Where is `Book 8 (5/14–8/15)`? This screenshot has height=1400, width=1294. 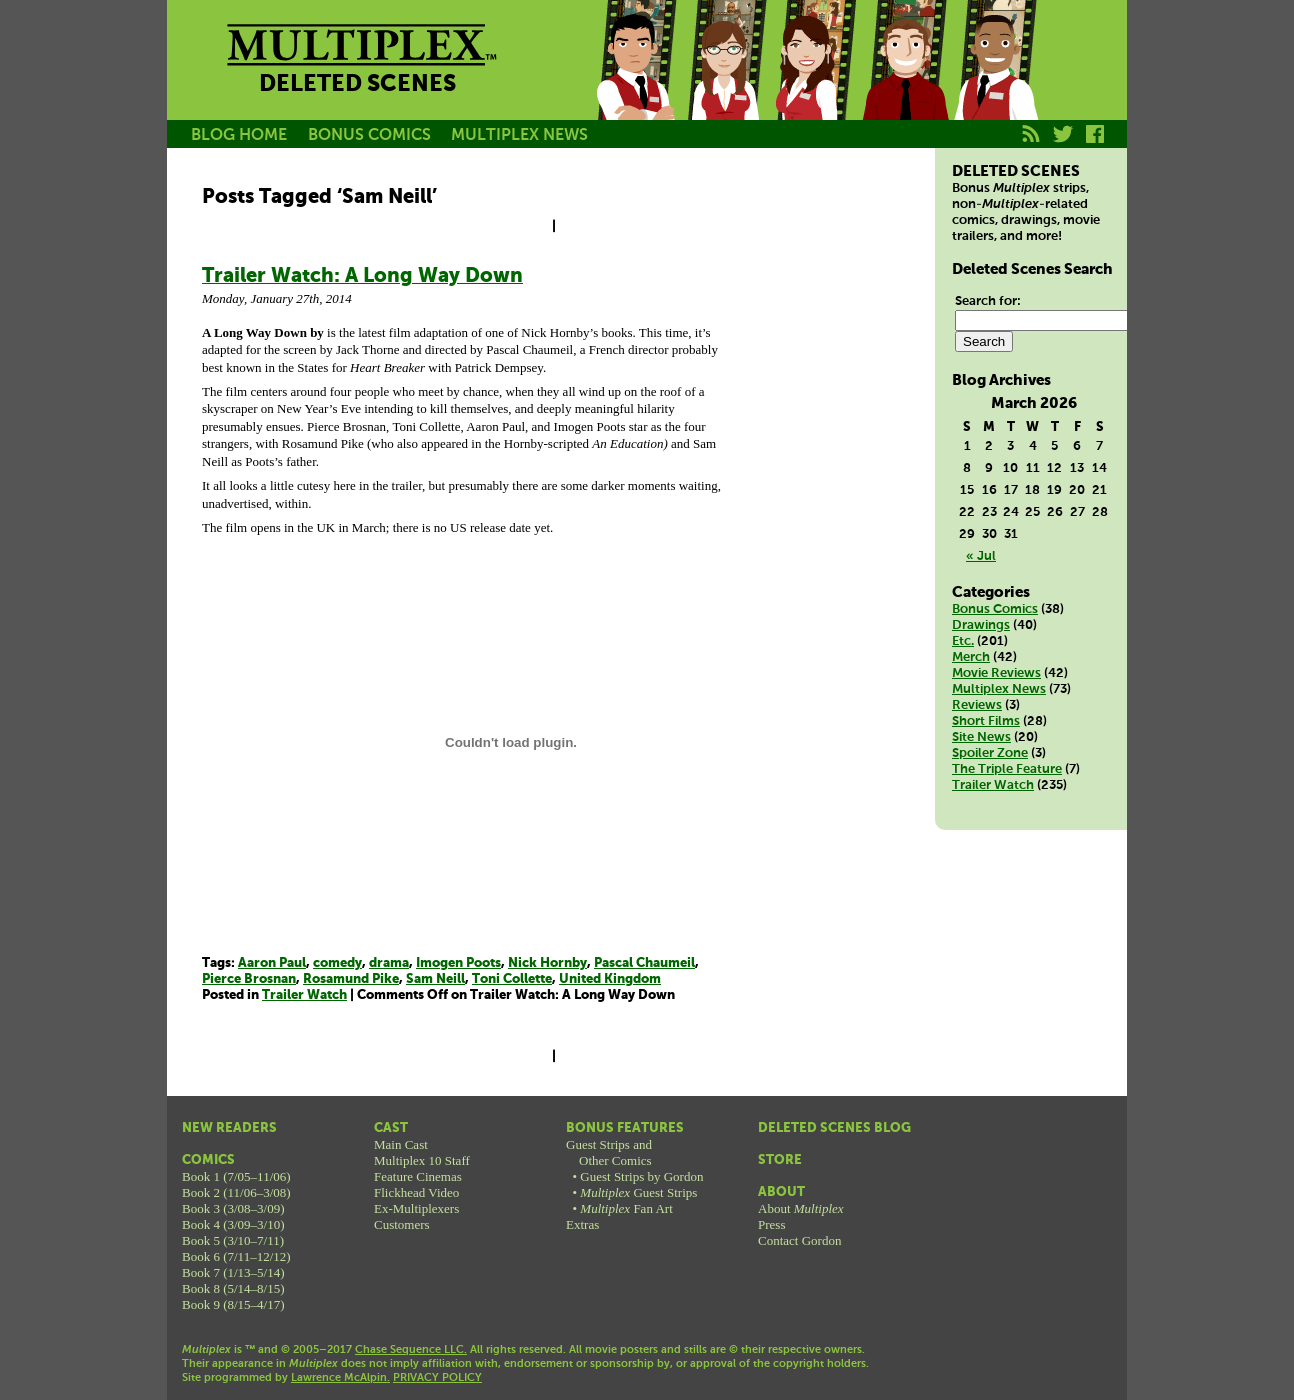 Book 8 (5/14–8/15) is located at coordinates (233, 1288).